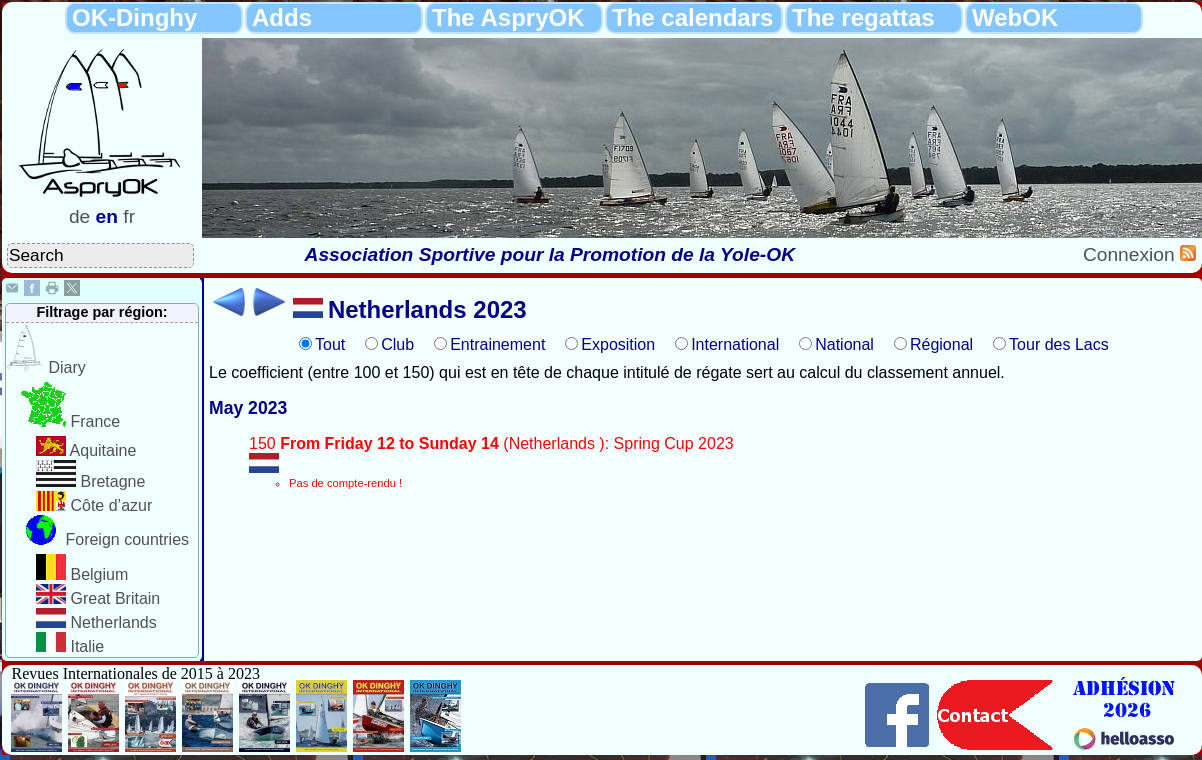  I want to click on Netherlands, so click(113, 622).